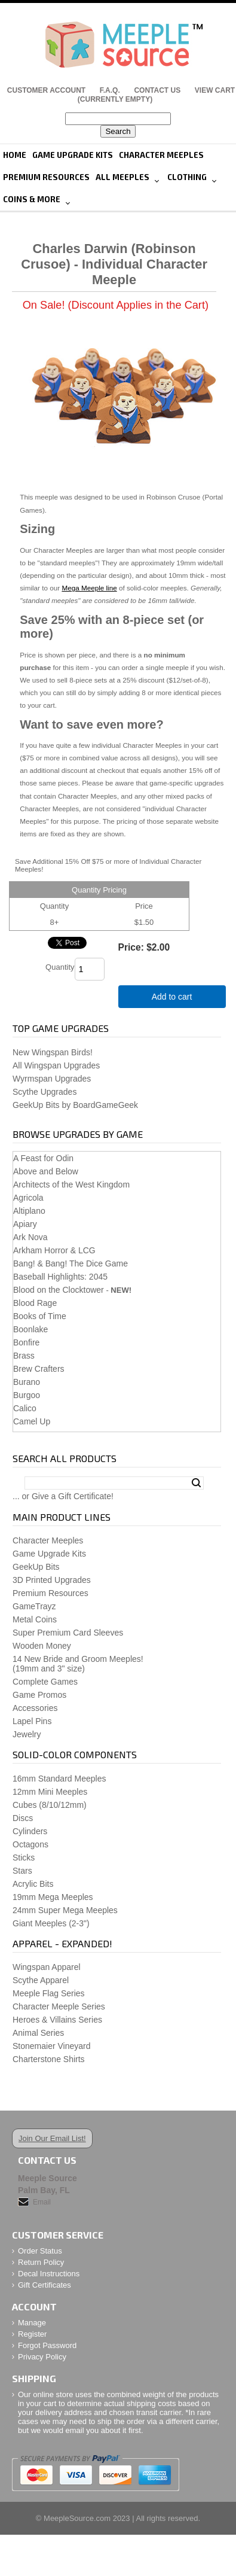  I want to click on Architects of the West Kingdom, so click(71, 1184).